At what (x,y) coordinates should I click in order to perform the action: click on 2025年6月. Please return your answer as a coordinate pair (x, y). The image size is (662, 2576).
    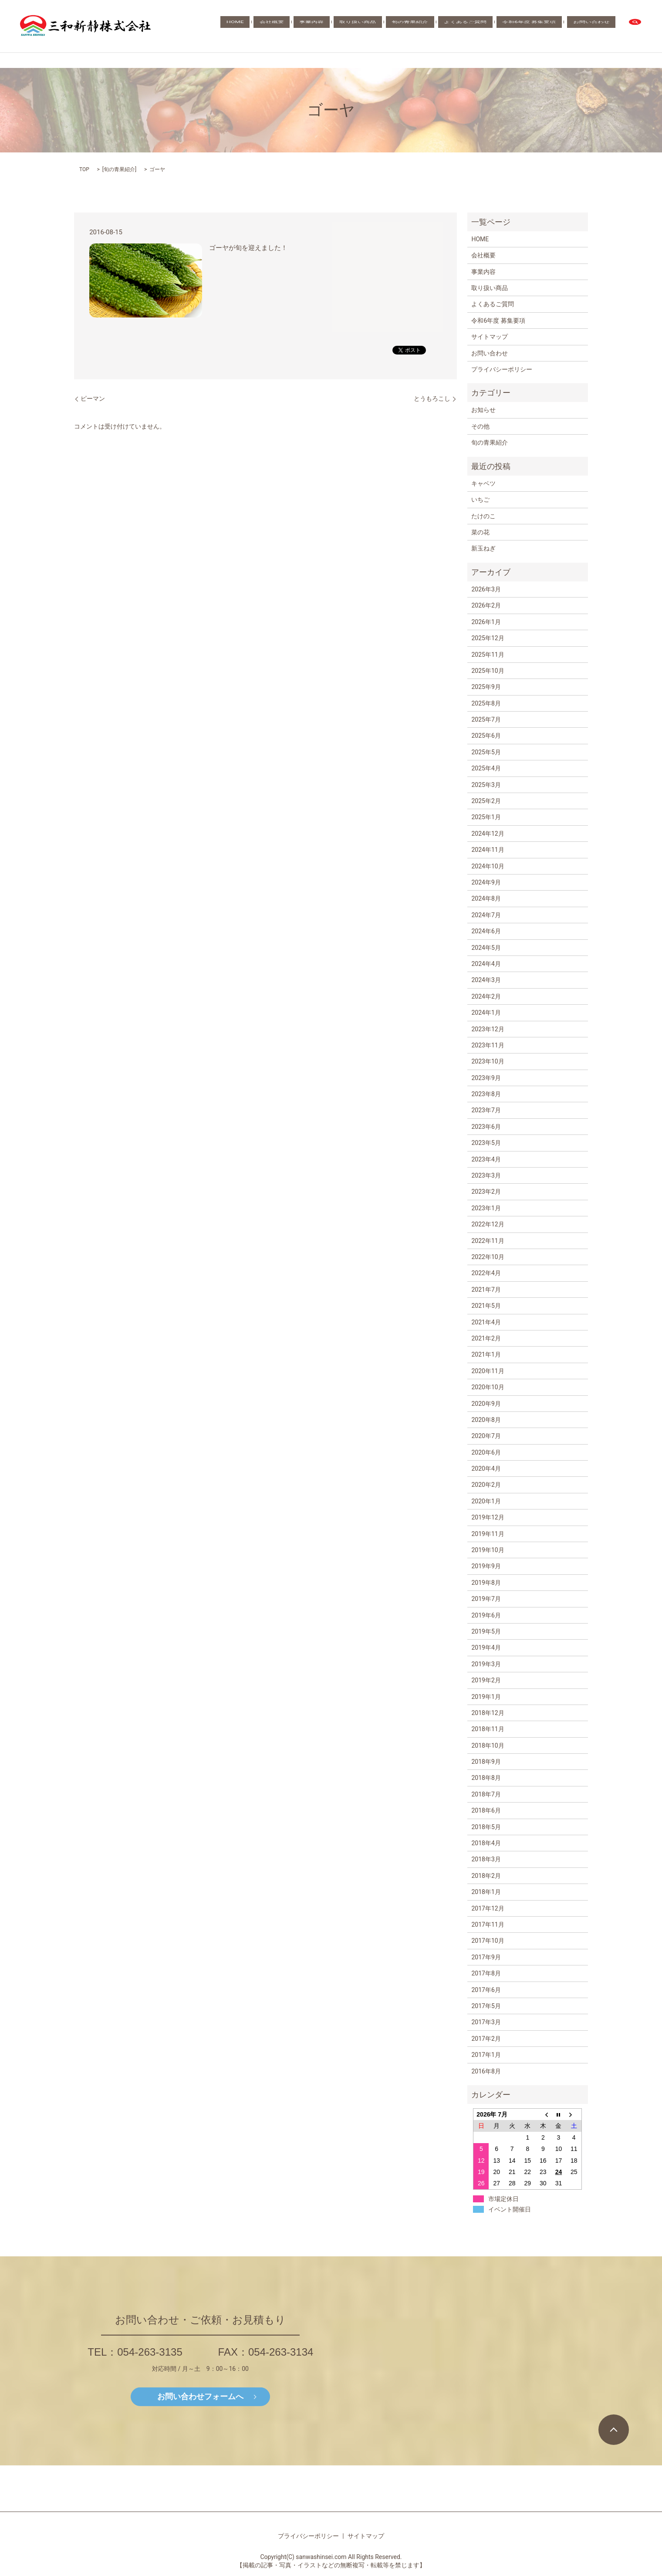
    Looking at the image, I should click on (485, 735).